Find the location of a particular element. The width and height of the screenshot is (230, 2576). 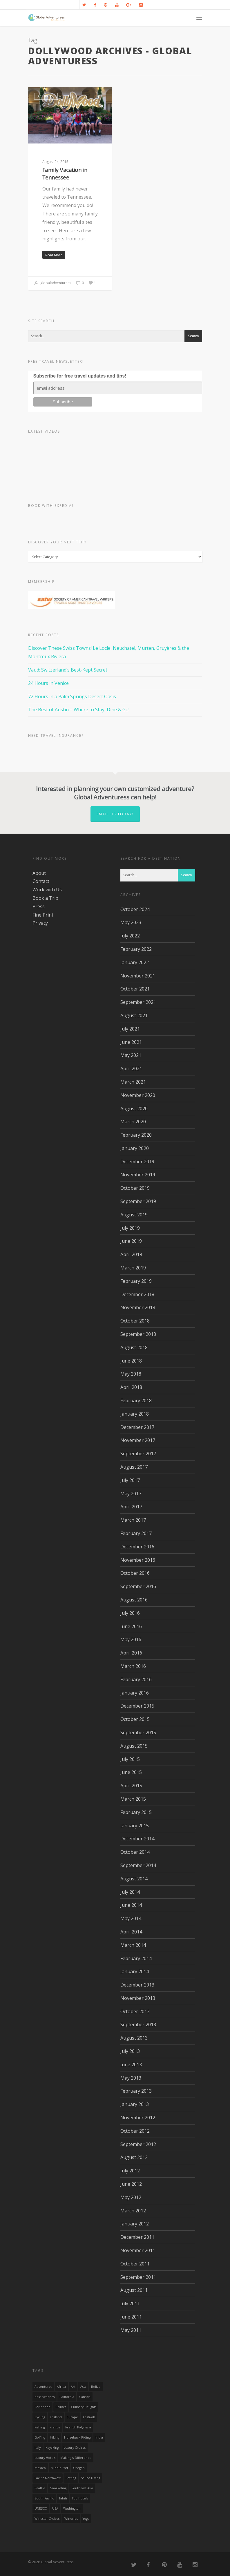

July 2022 is located at coordinates (130, 936).